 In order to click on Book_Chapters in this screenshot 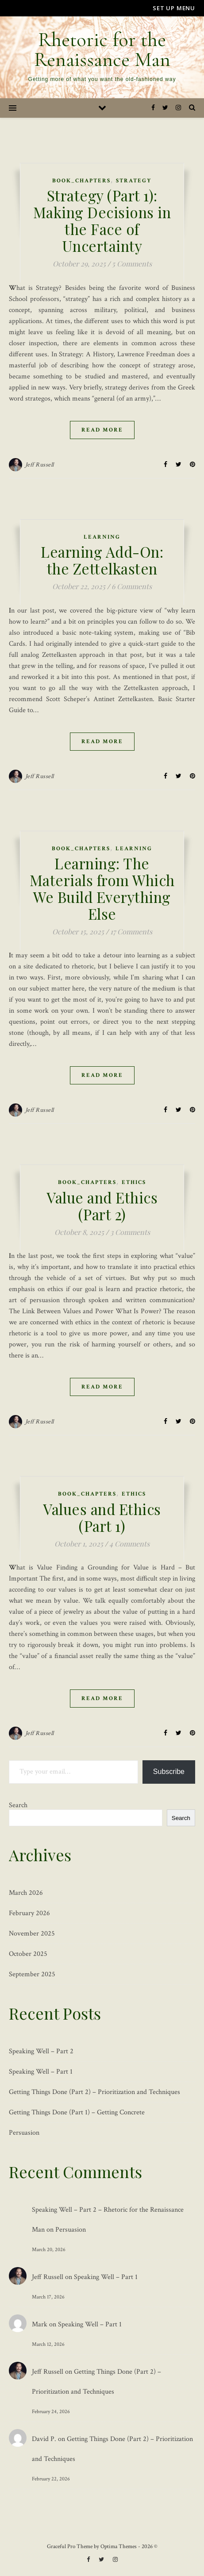, I will do `click(81, 181)`.